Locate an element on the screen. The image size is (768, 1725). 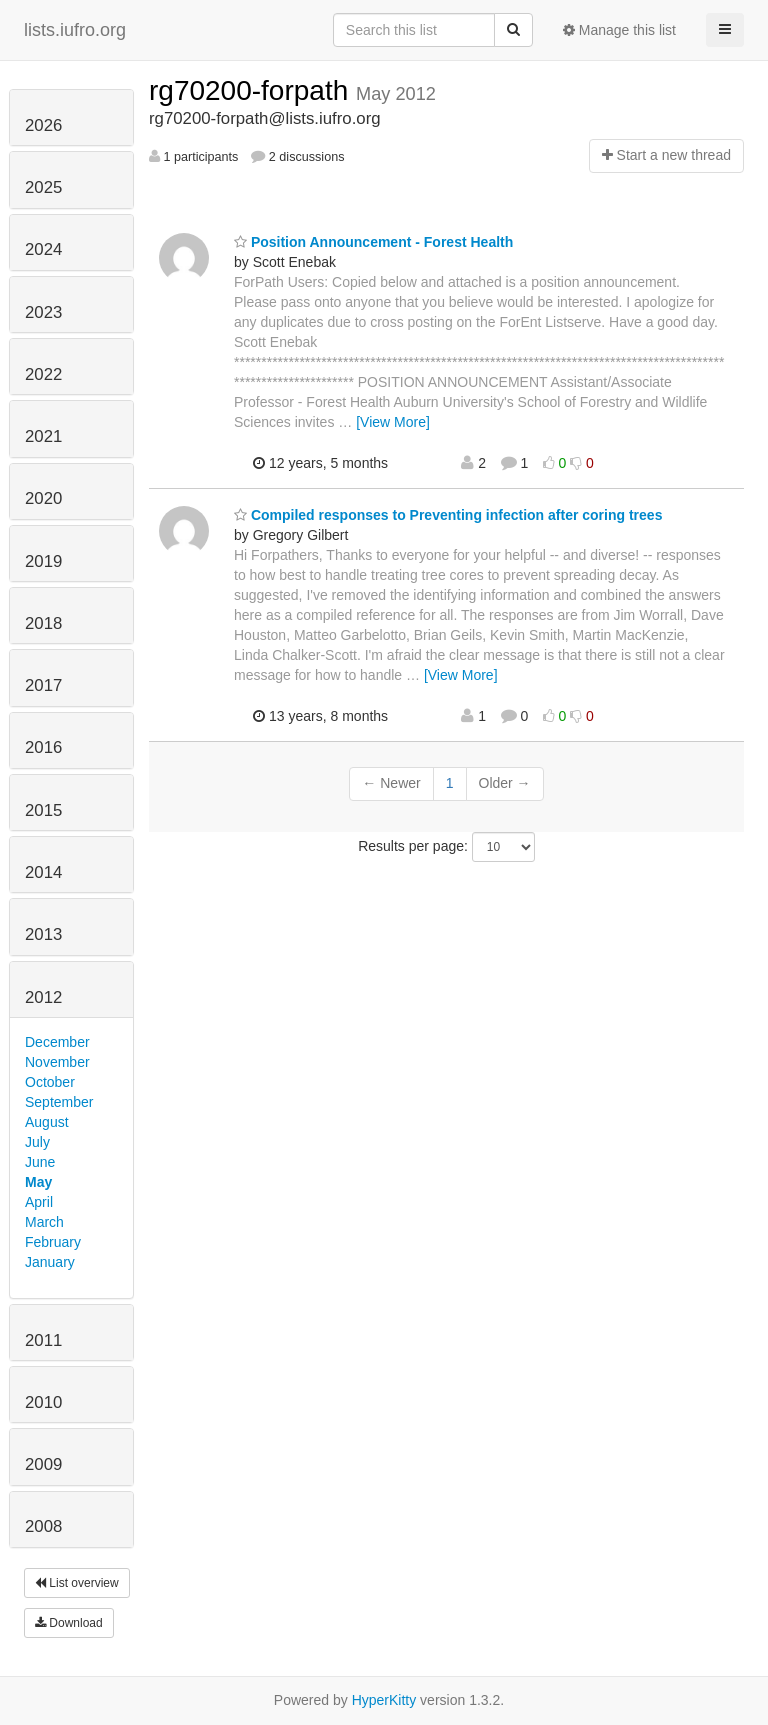
July is located at coordinates (37, 1142).